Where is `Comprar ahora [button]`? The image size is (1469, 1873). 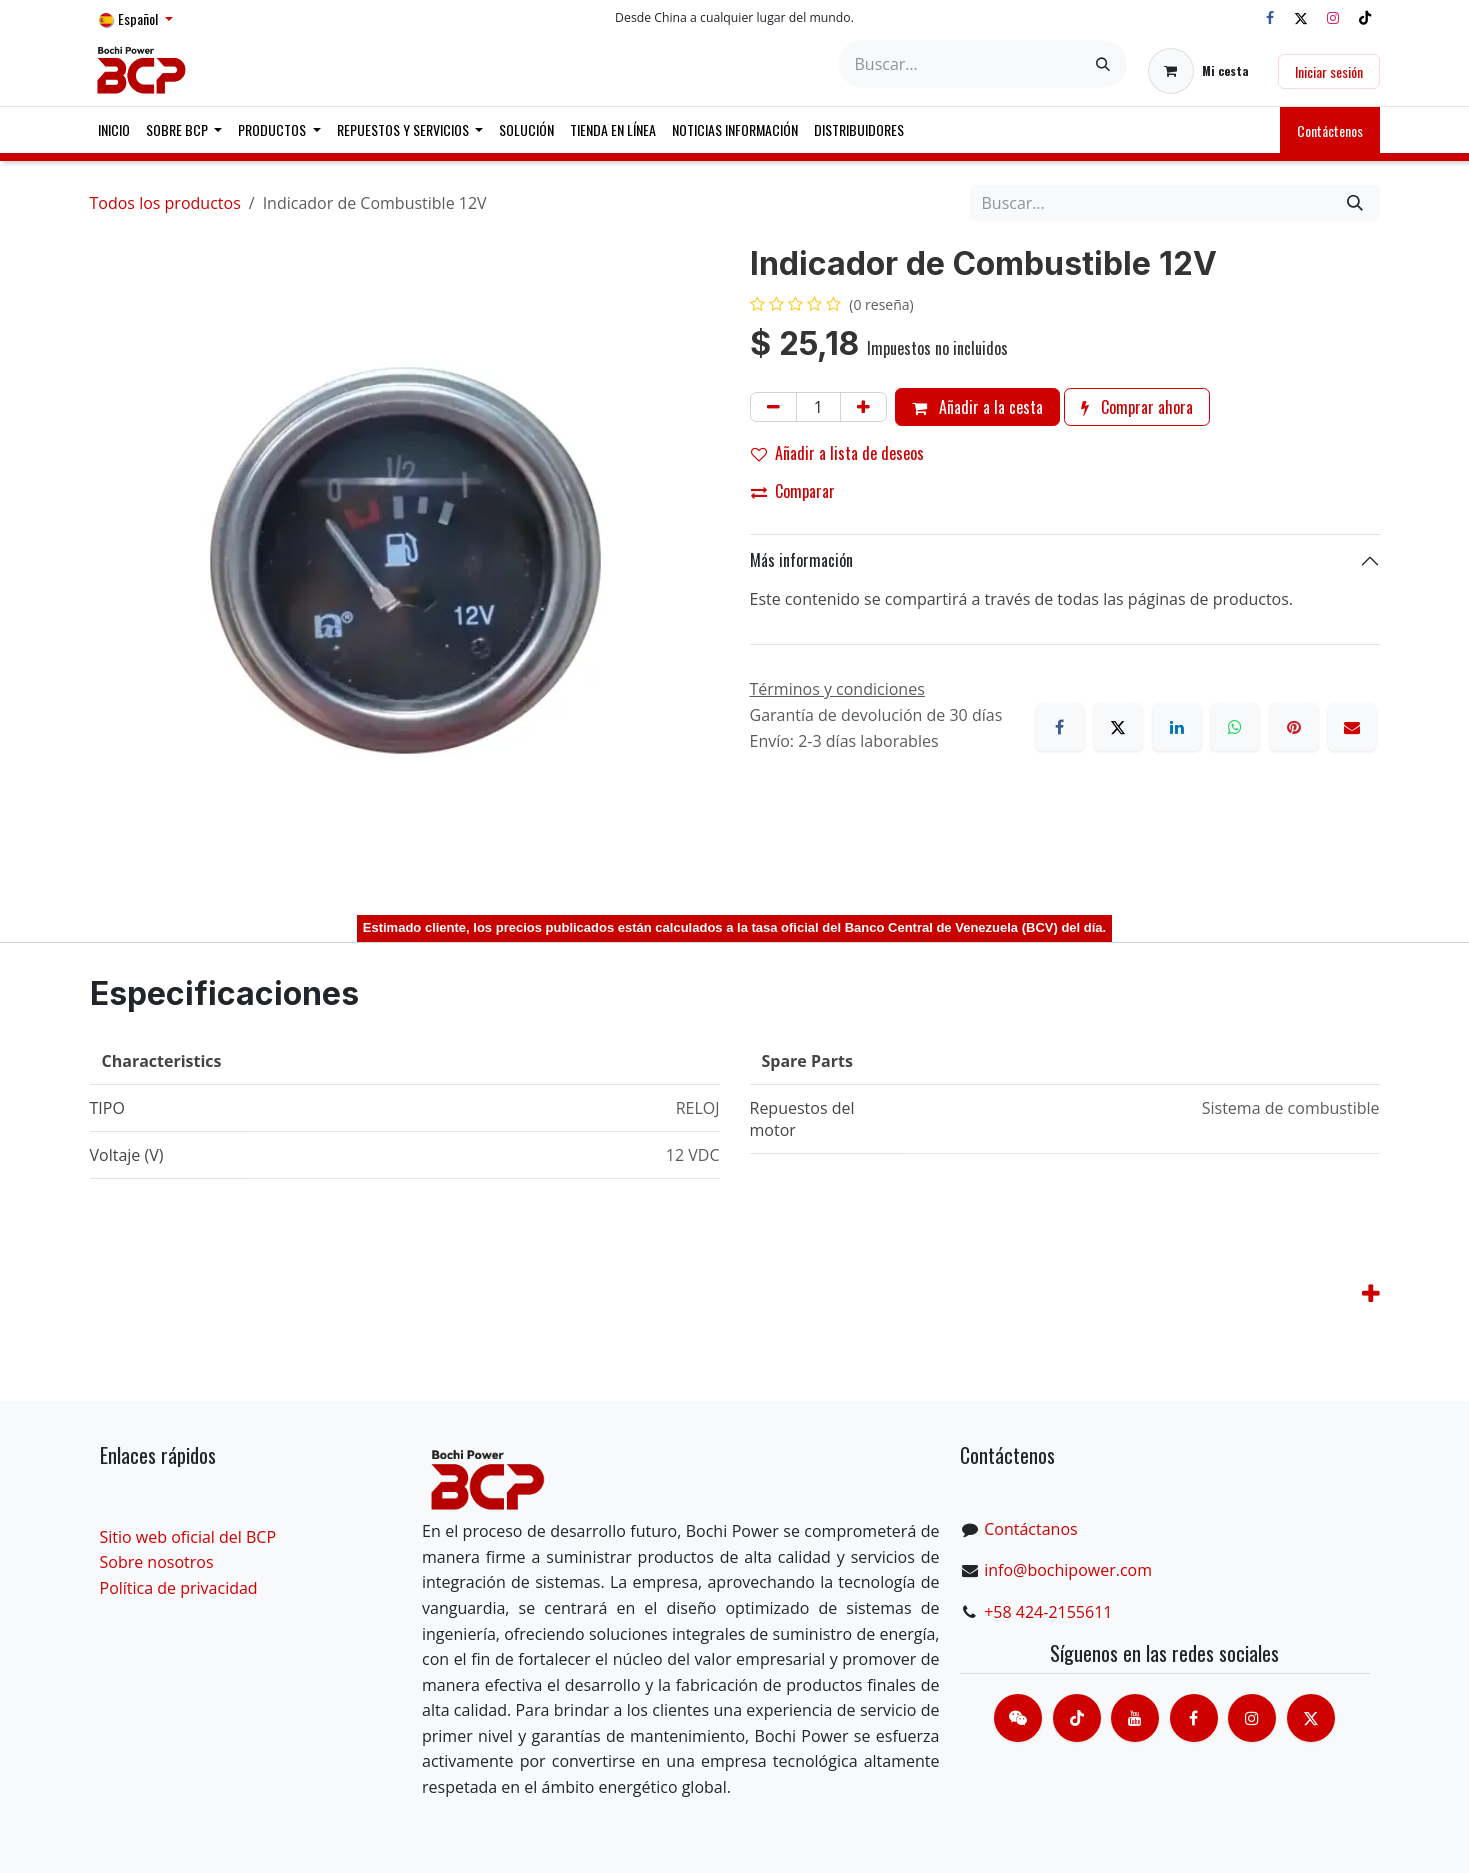 Comprar ahora [button] is located at coordinates (1137, 407).